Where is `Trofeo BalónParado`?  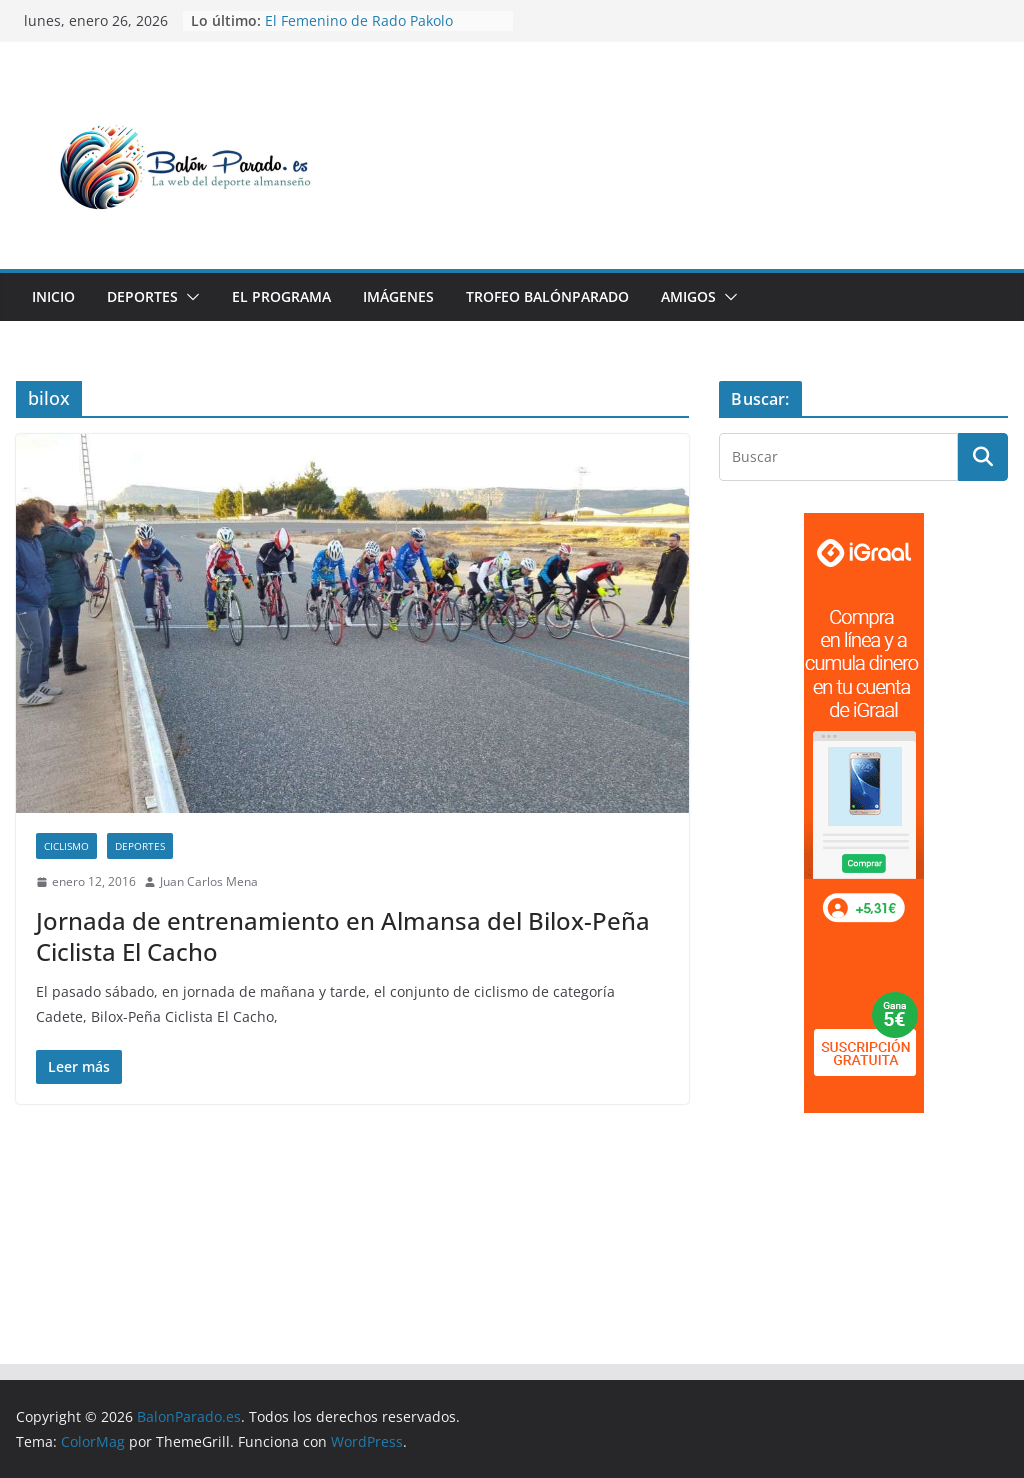
Trofeo BalónParado is located at coordinates (547, 296).